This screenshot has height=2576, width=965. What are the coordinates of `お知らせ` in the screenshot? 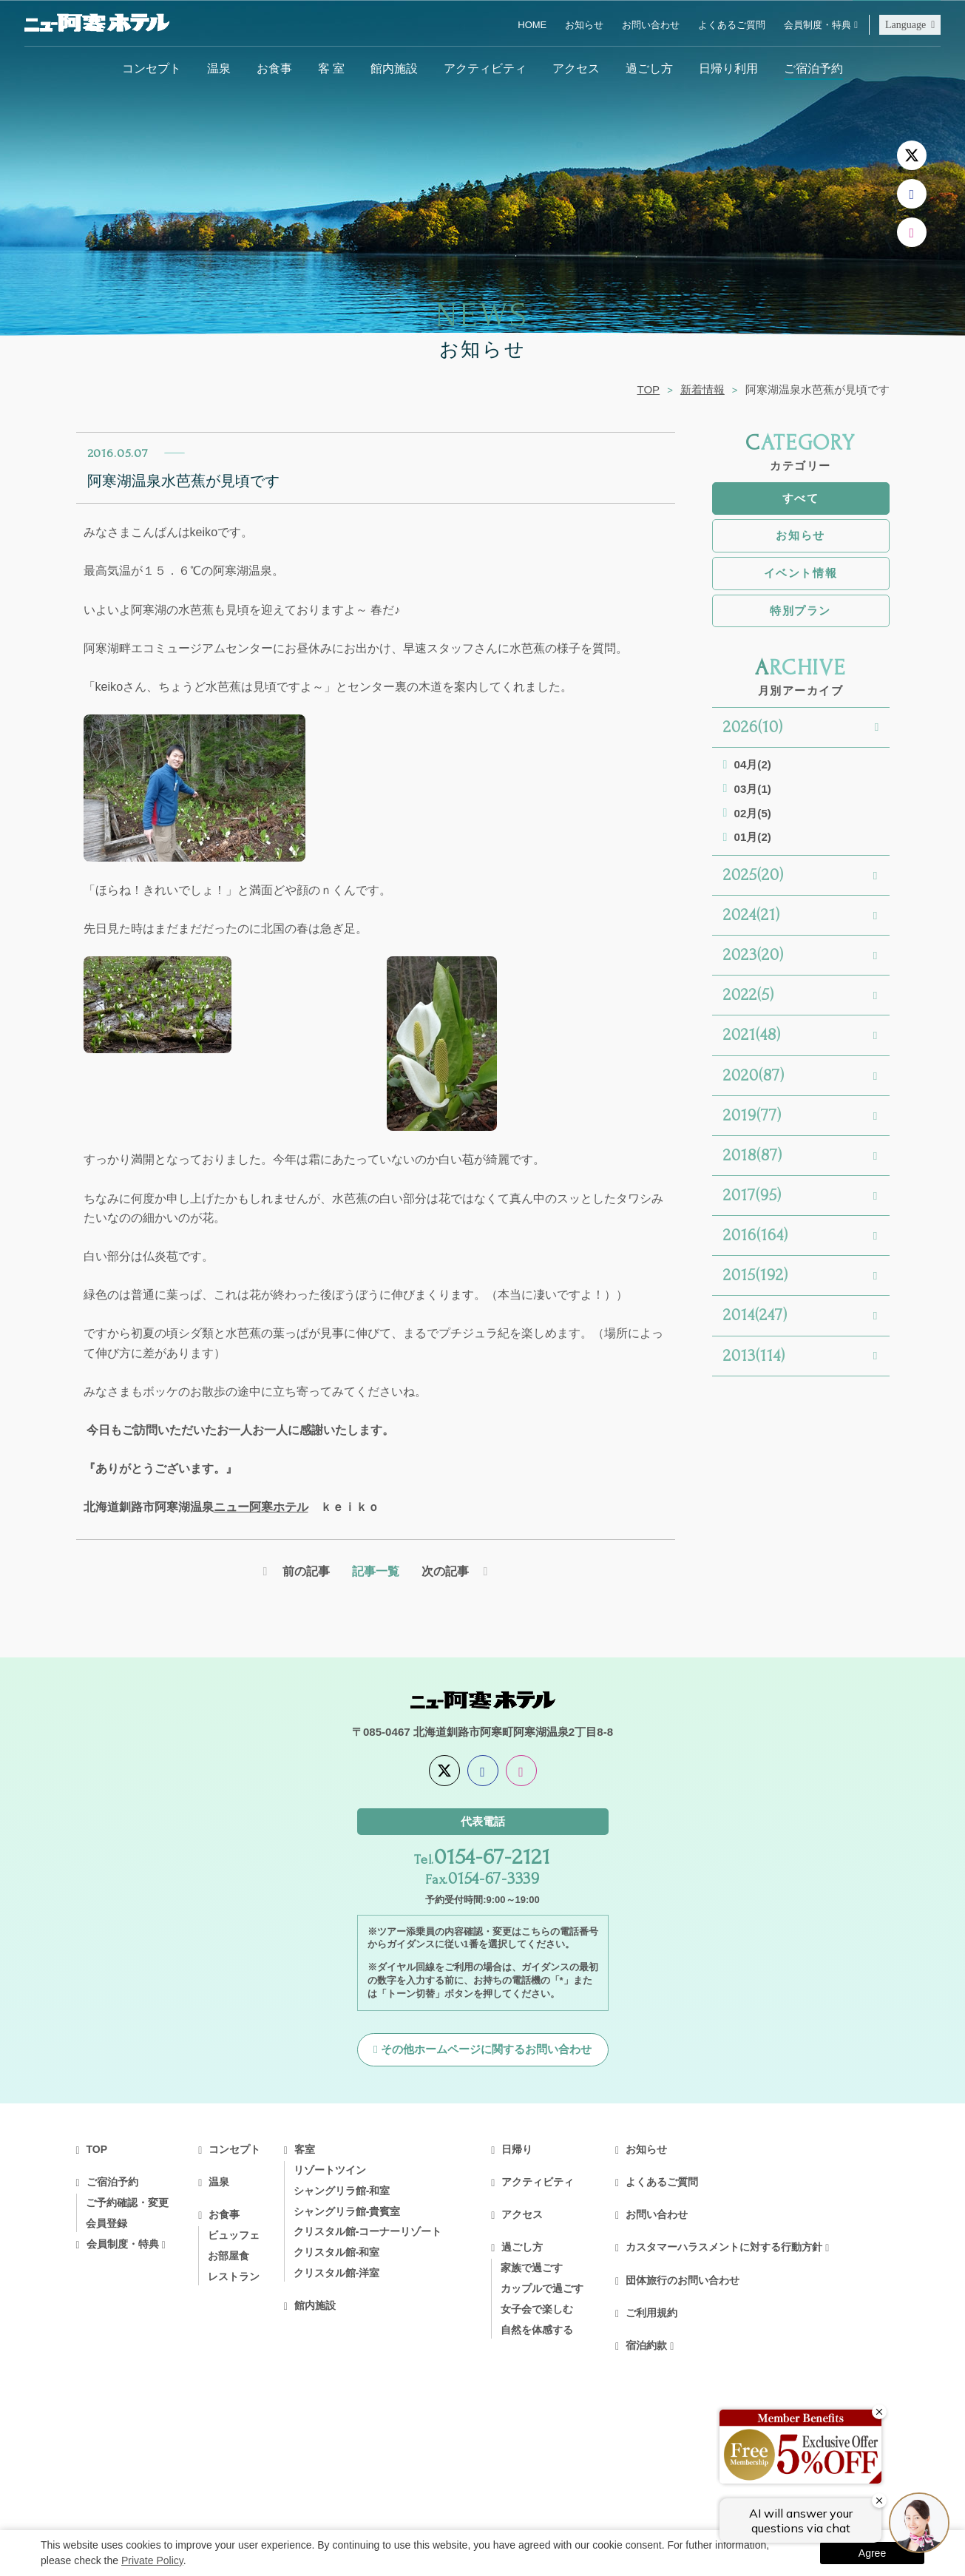 It's located at (584, 24).